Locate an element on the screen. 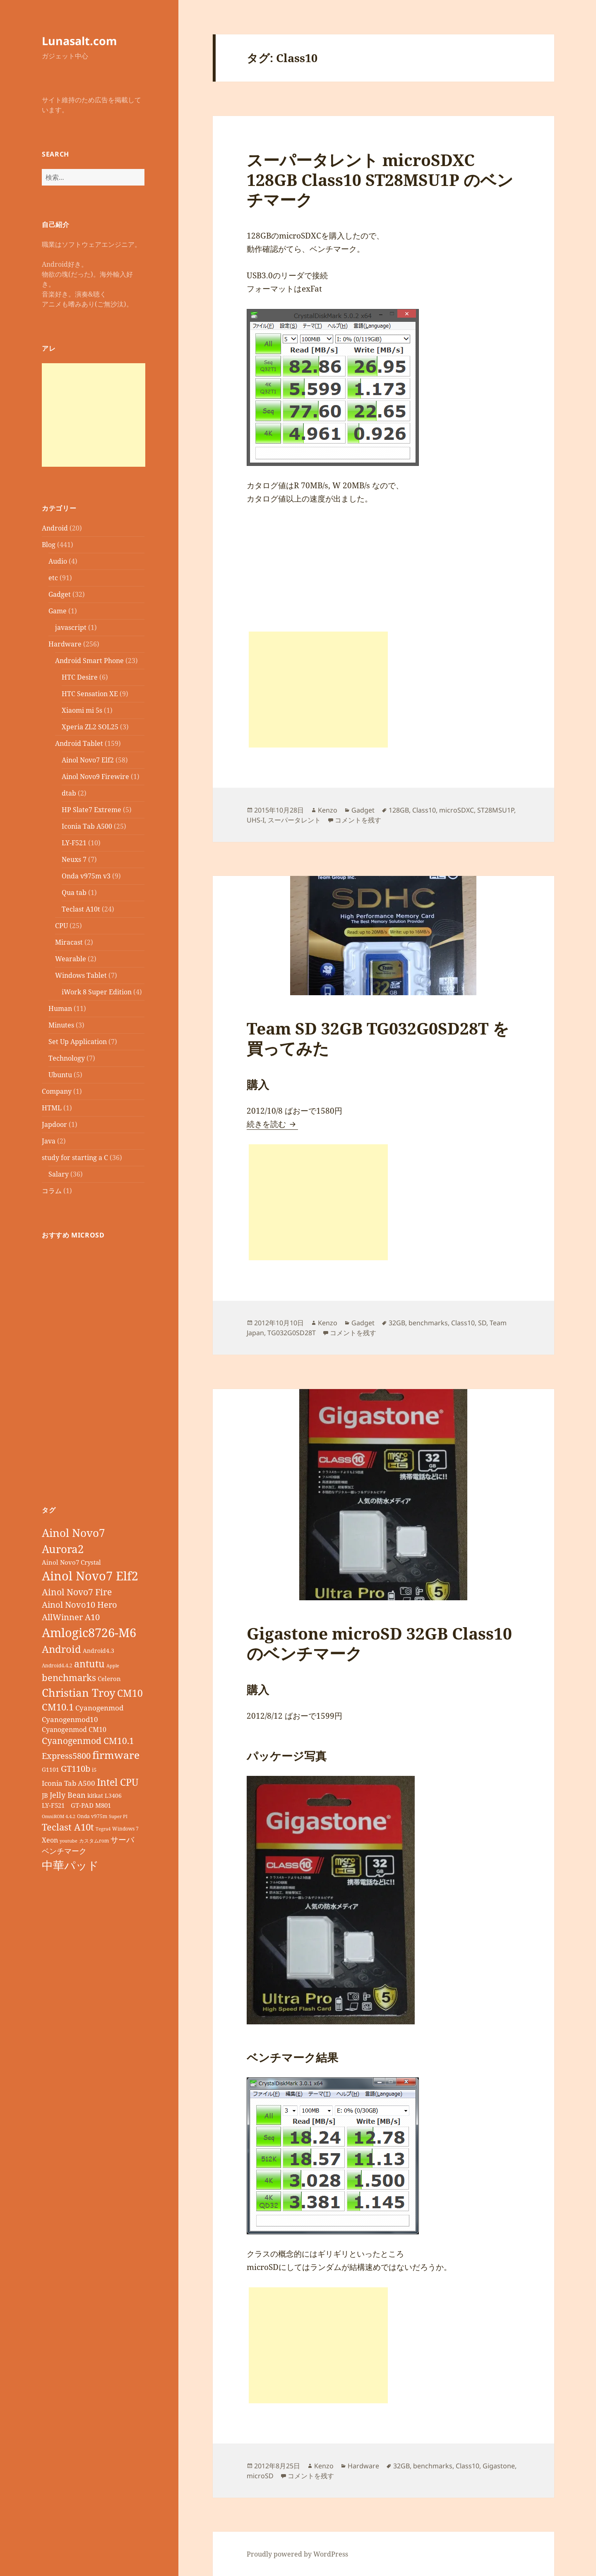 The image size is (596, 2576). 32GB is located at coordinates (397, 1322).